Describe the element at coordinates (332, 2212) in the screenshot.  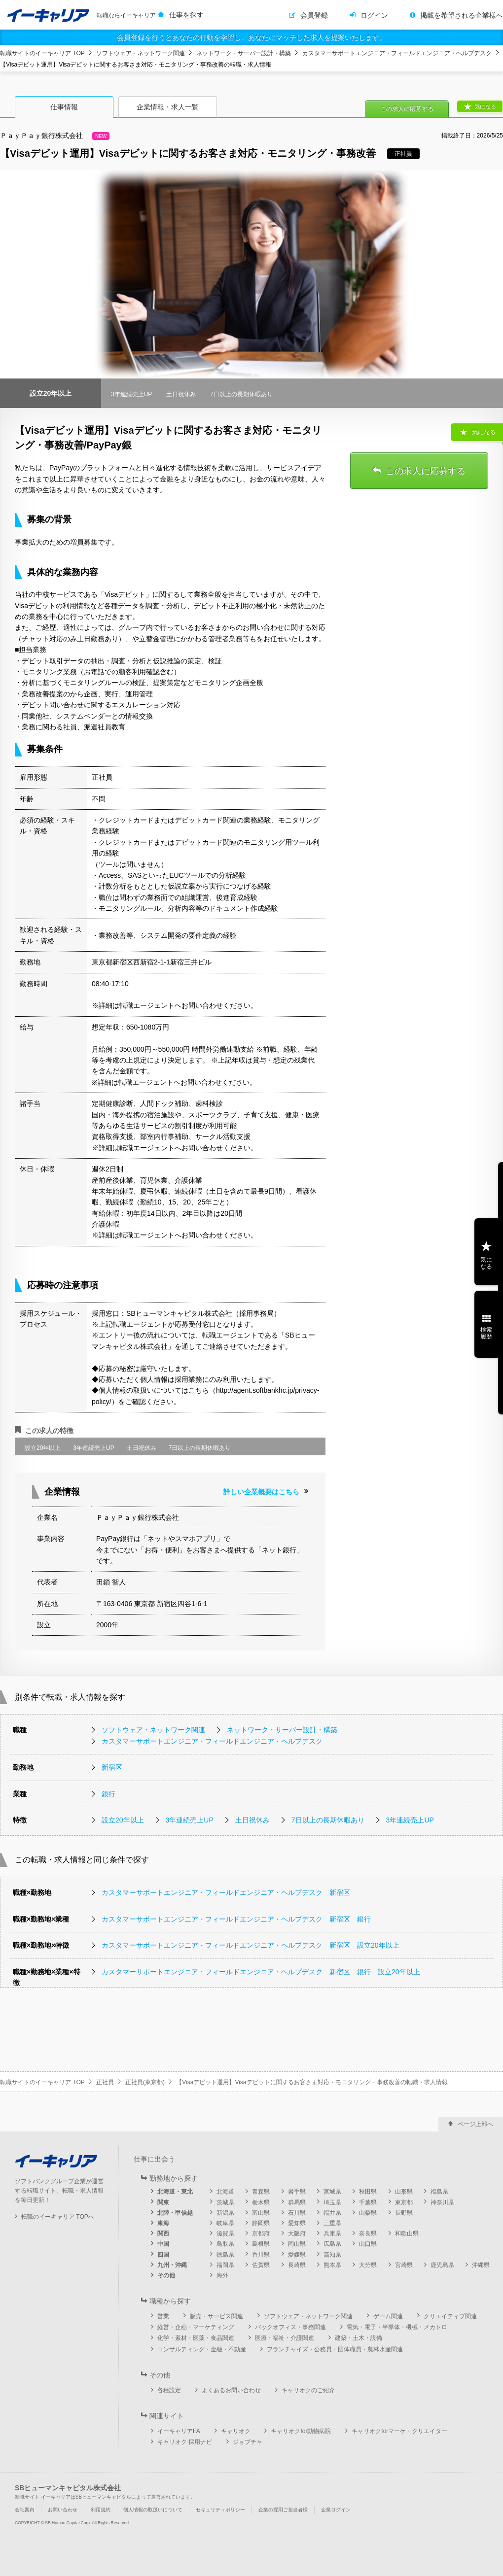
I see `福井県` at that location.